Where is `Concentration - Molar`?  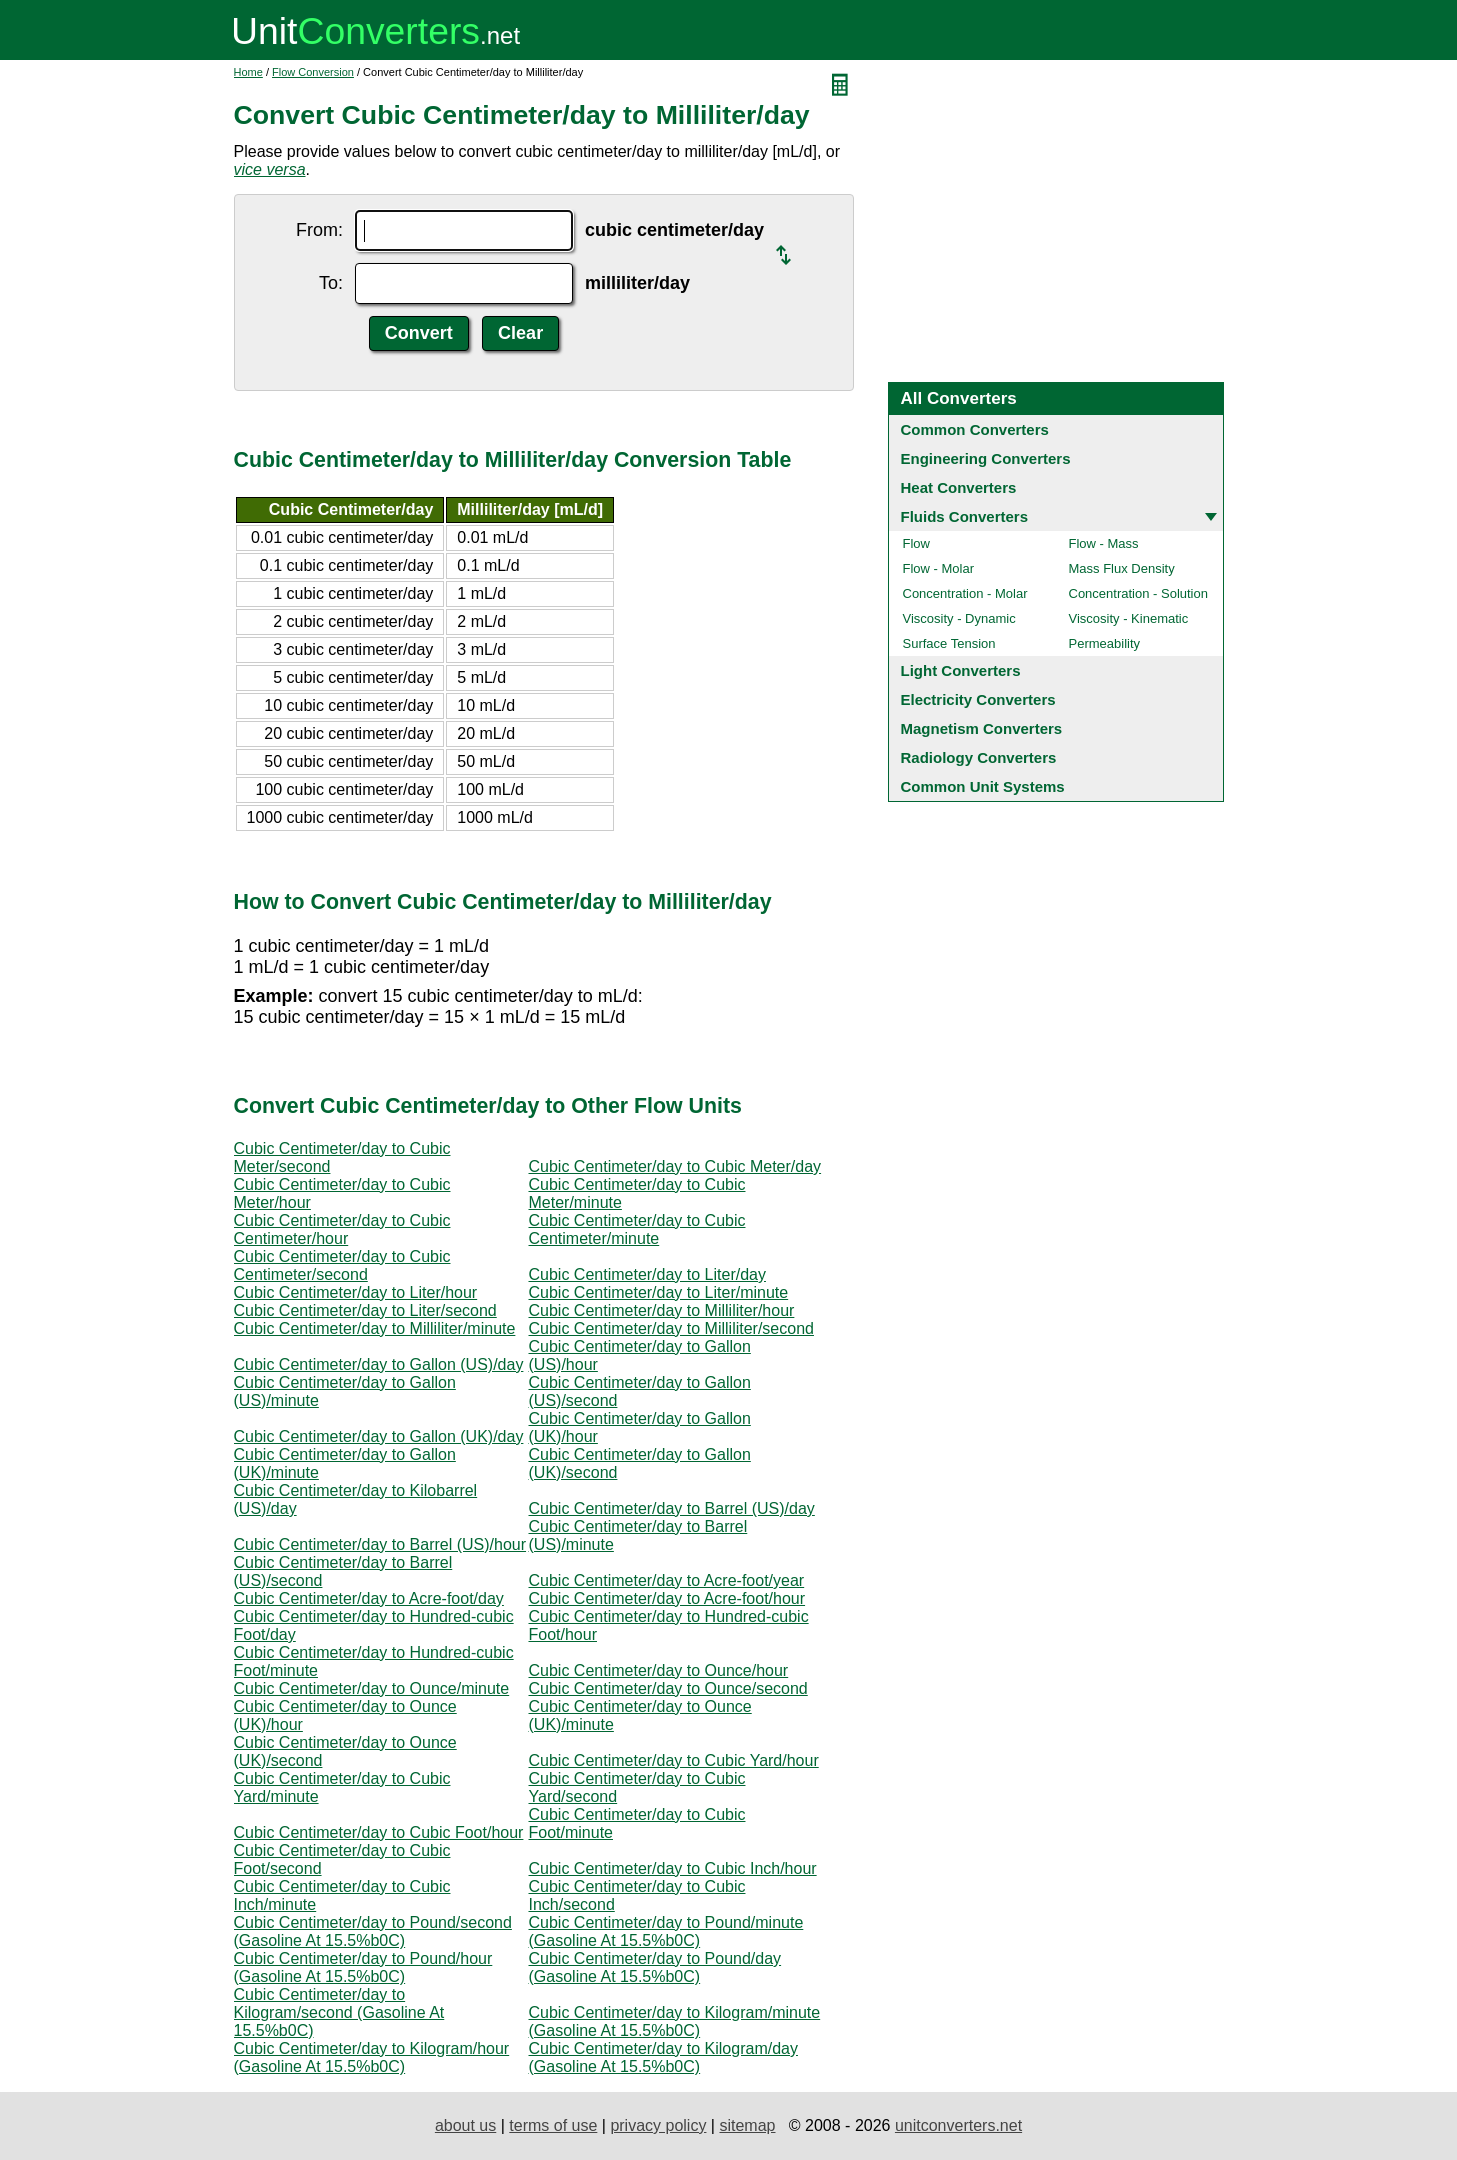 Concentration - Molar is located at coordinates (965, 593).